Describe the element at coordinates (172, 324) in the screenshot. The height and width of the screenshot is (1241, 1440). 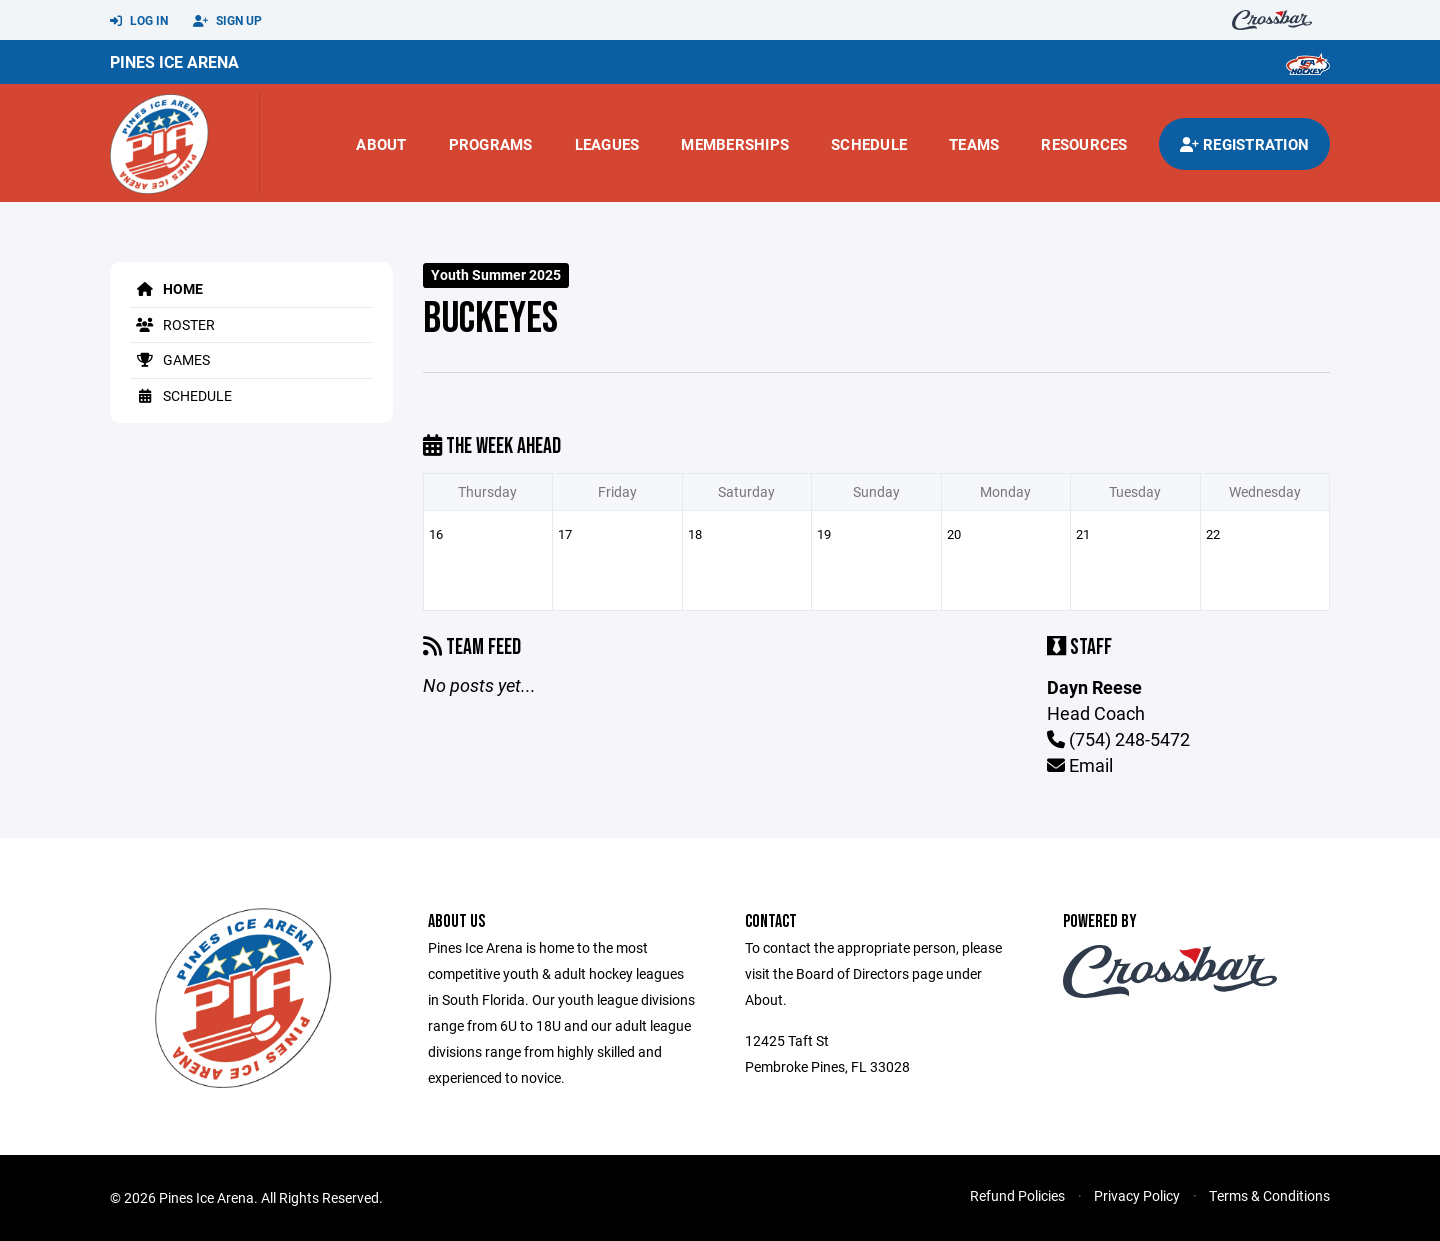
I see `Roster` at that location.